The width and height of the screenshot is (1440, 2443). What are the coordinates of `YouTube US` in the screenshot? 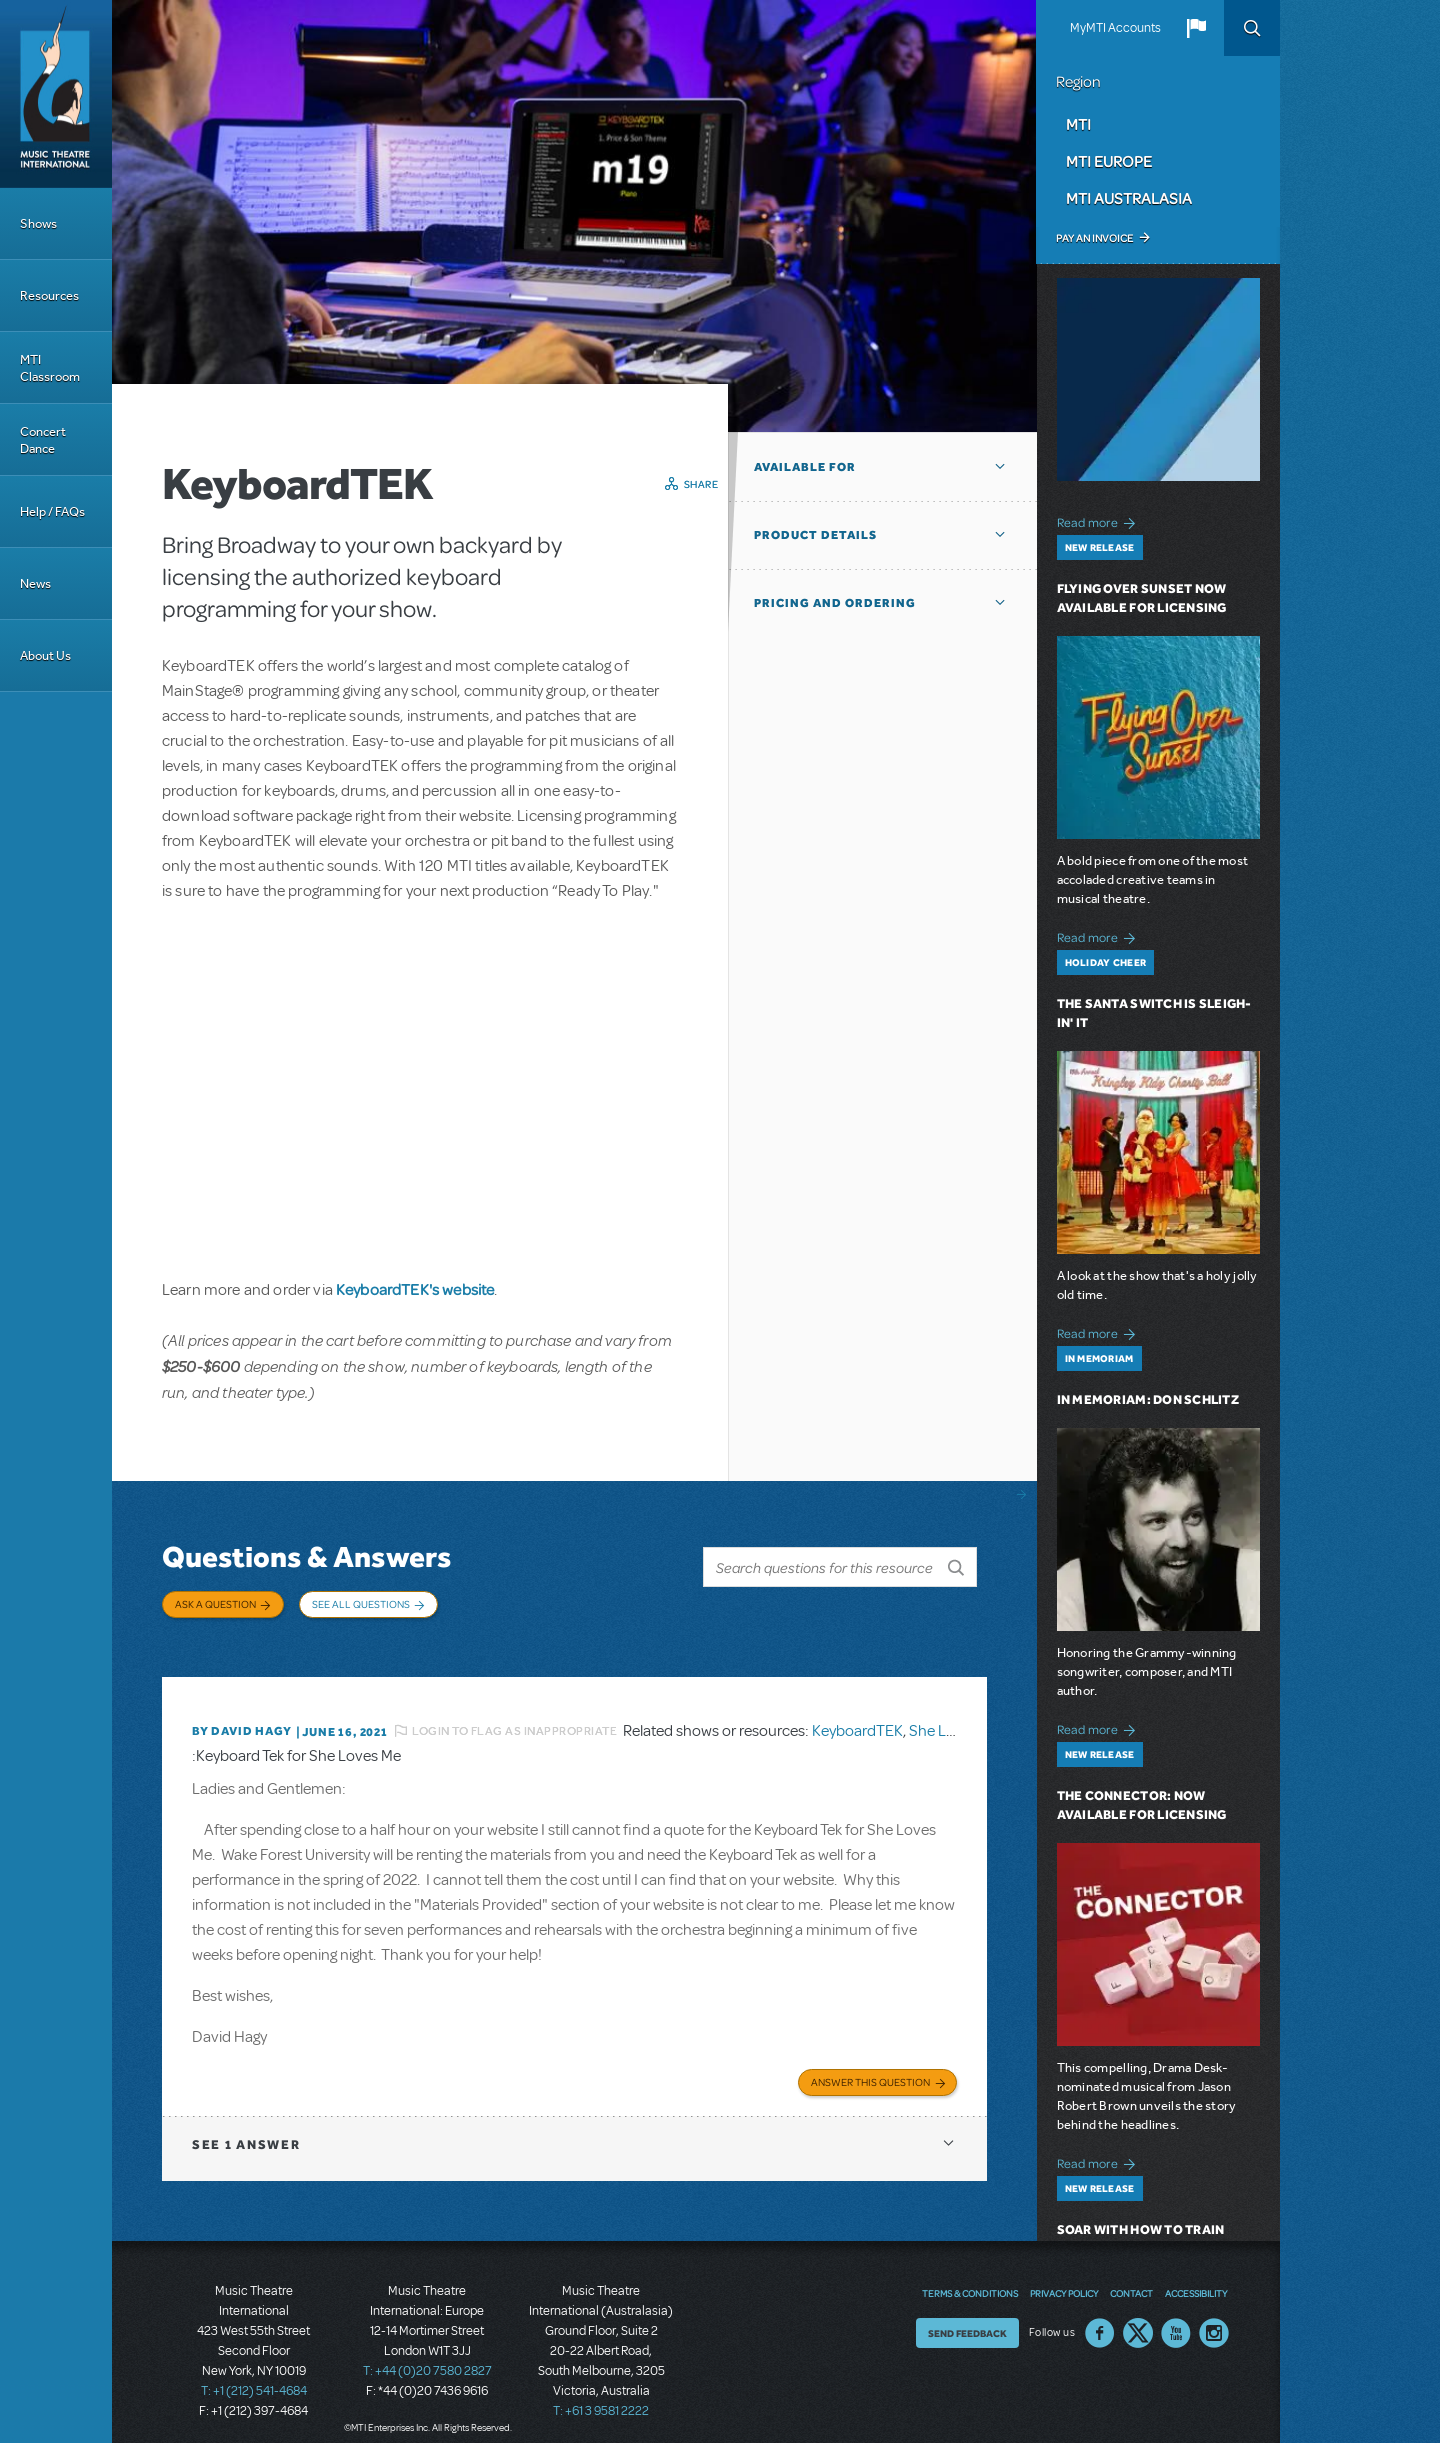 It's located at (1176, 2316).